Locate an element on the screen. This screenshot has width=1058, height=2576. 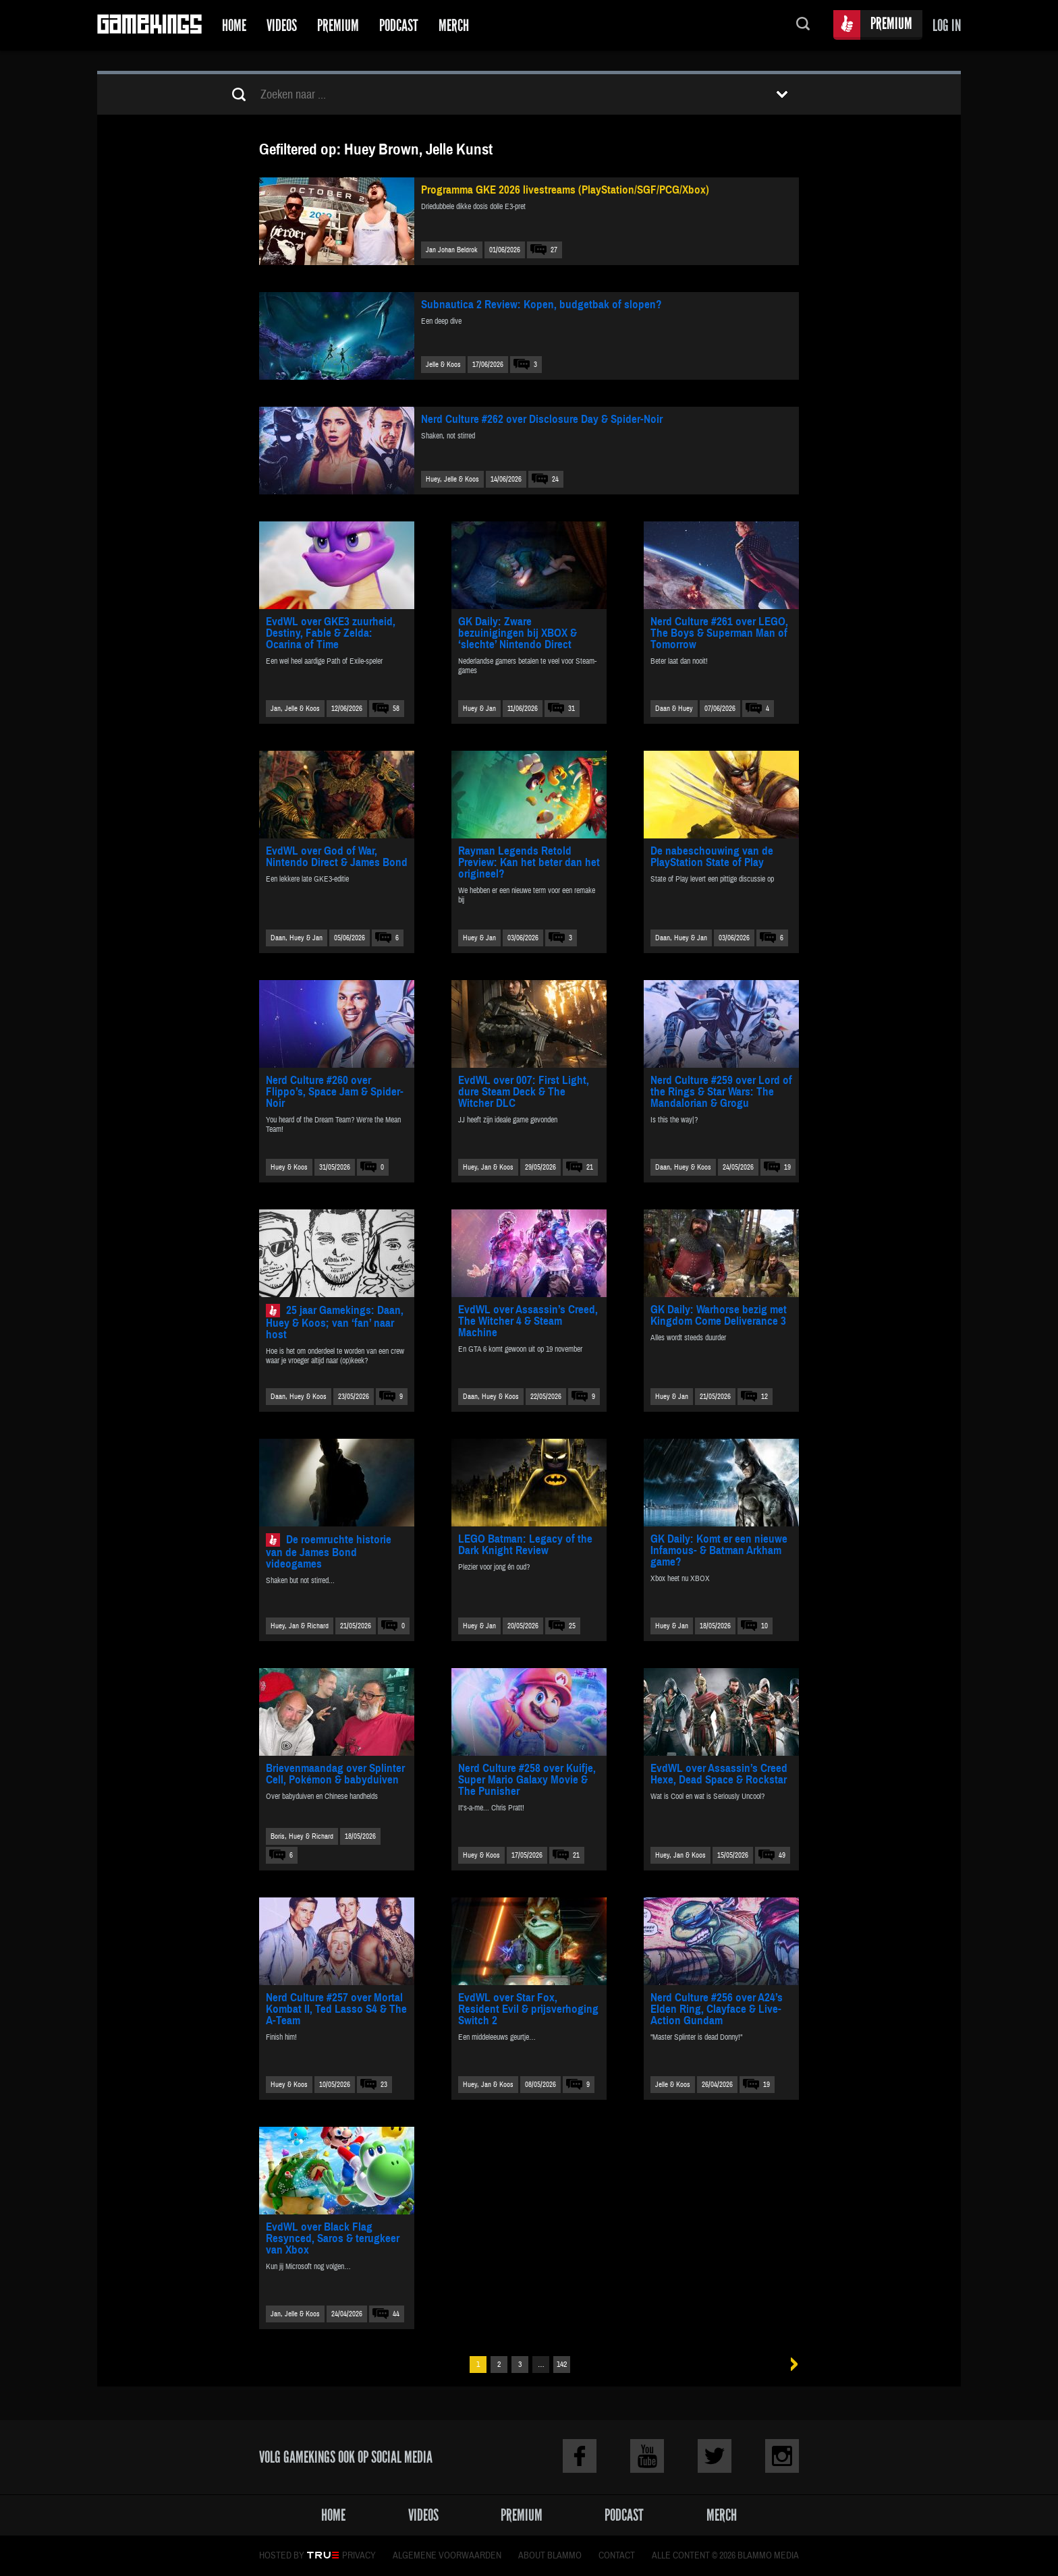
Huey, Jan & Koos is located at coordinates (488, 1167).